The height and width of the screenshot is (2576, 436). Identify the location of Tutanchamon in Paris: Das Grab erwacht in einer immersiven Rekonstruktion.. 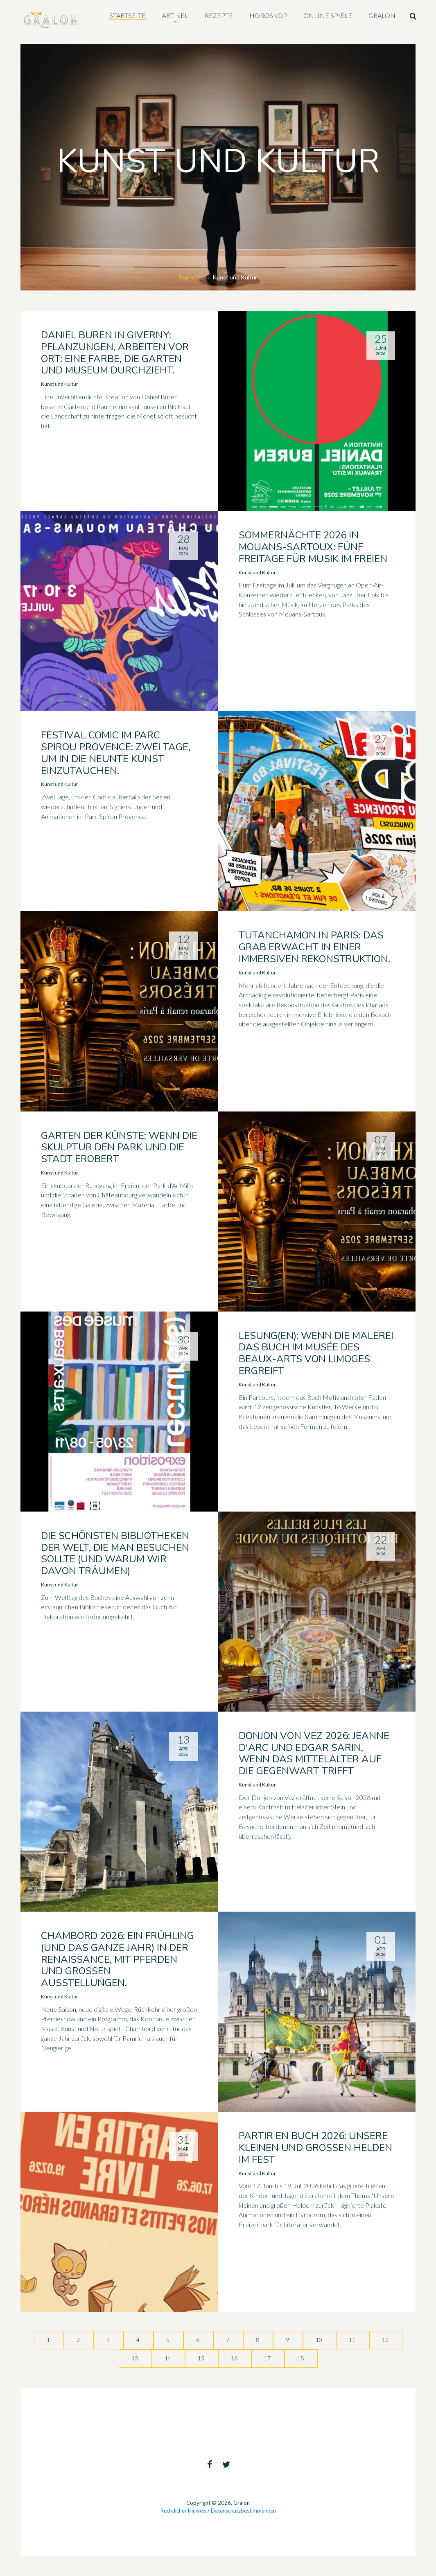
(314, 947).